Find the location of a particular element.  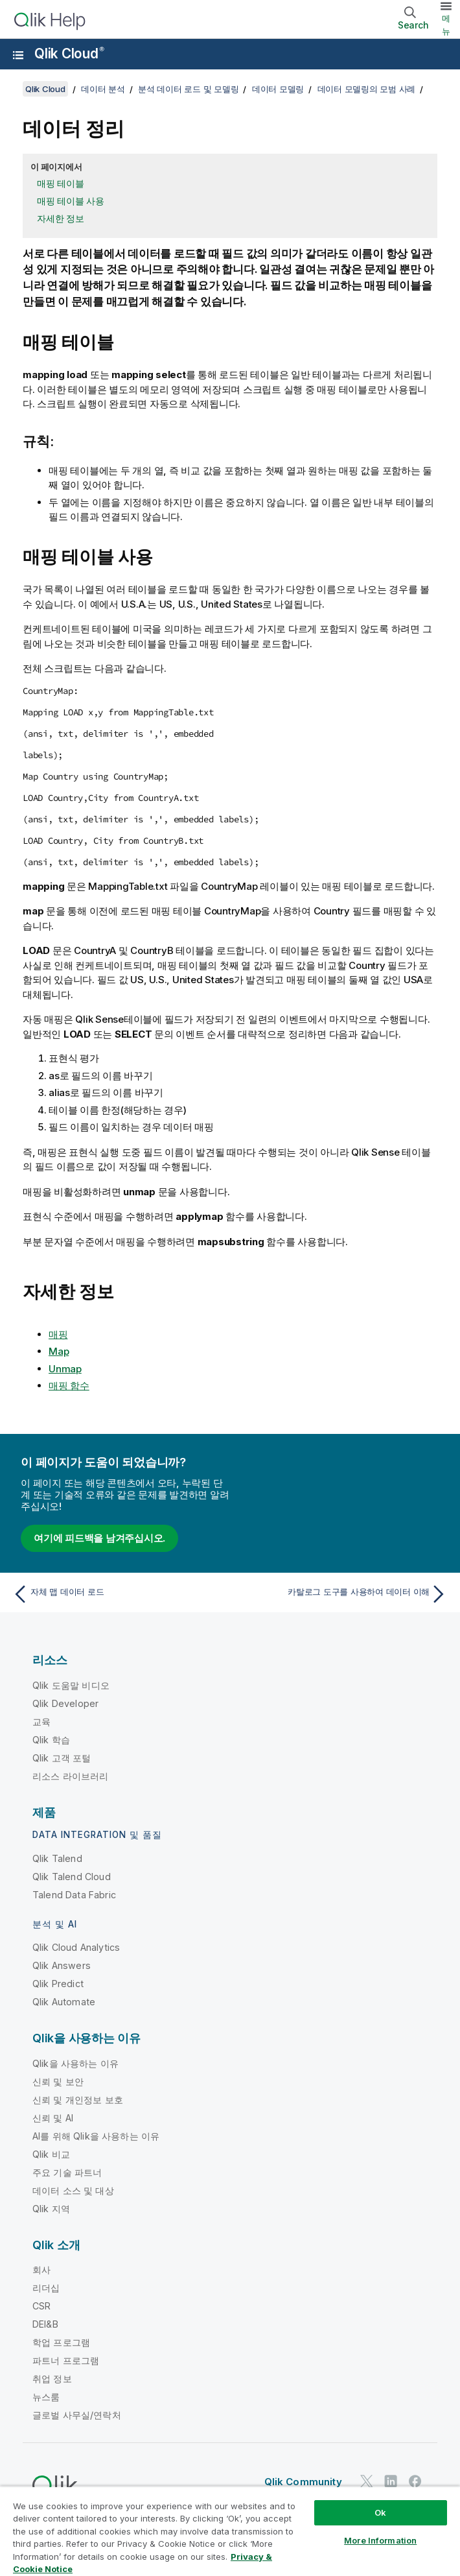

Qlik Predict is located at coordinates (58, 1983).